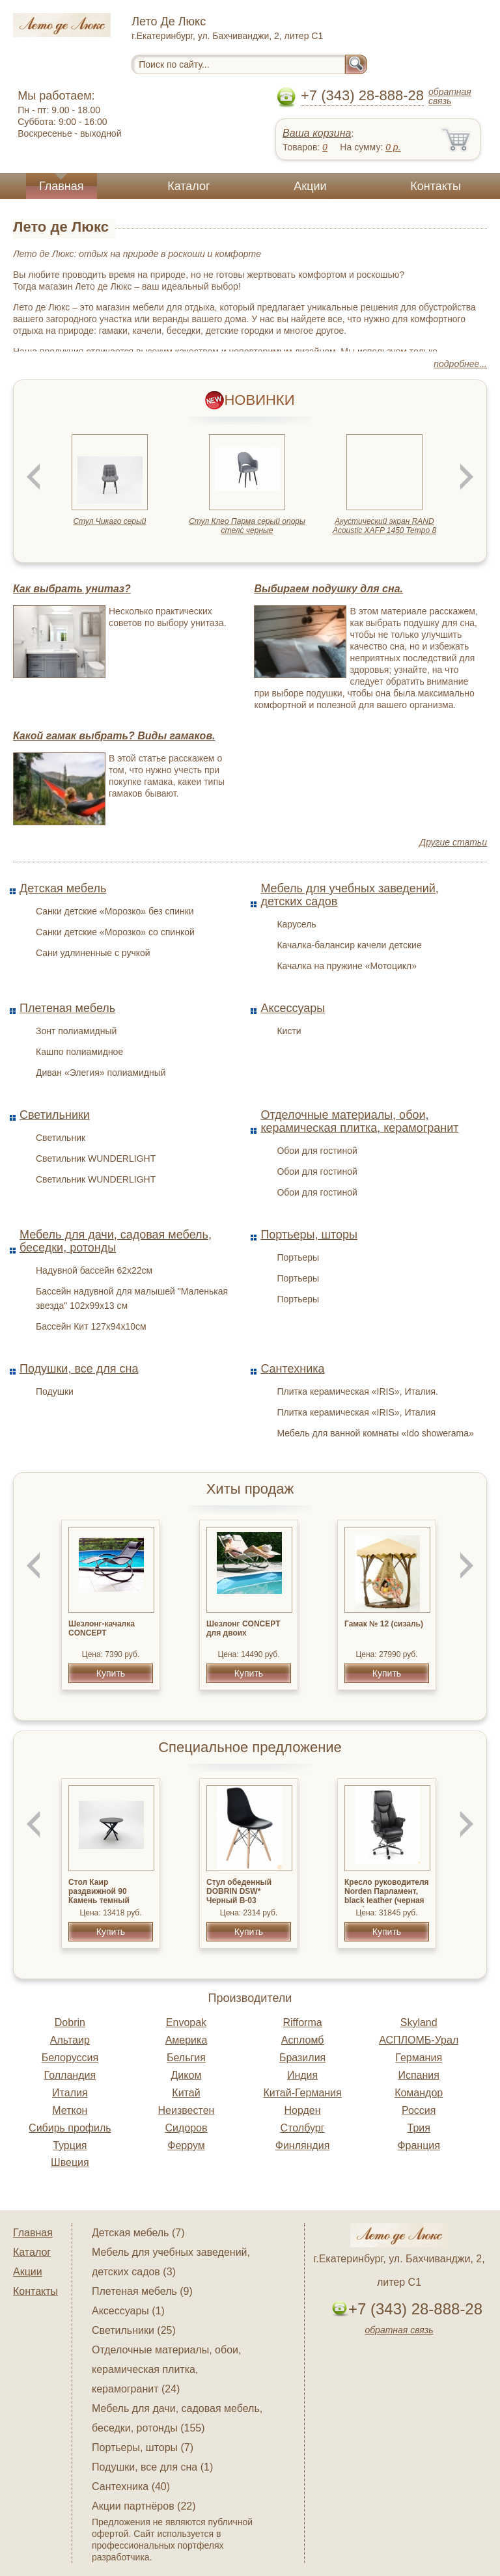 The width and height of the screenshot is (500, 2576). What do you see at coordinates (435, 186) in the screenshot?
I see `Контакты` at bounding box center [435, 186].